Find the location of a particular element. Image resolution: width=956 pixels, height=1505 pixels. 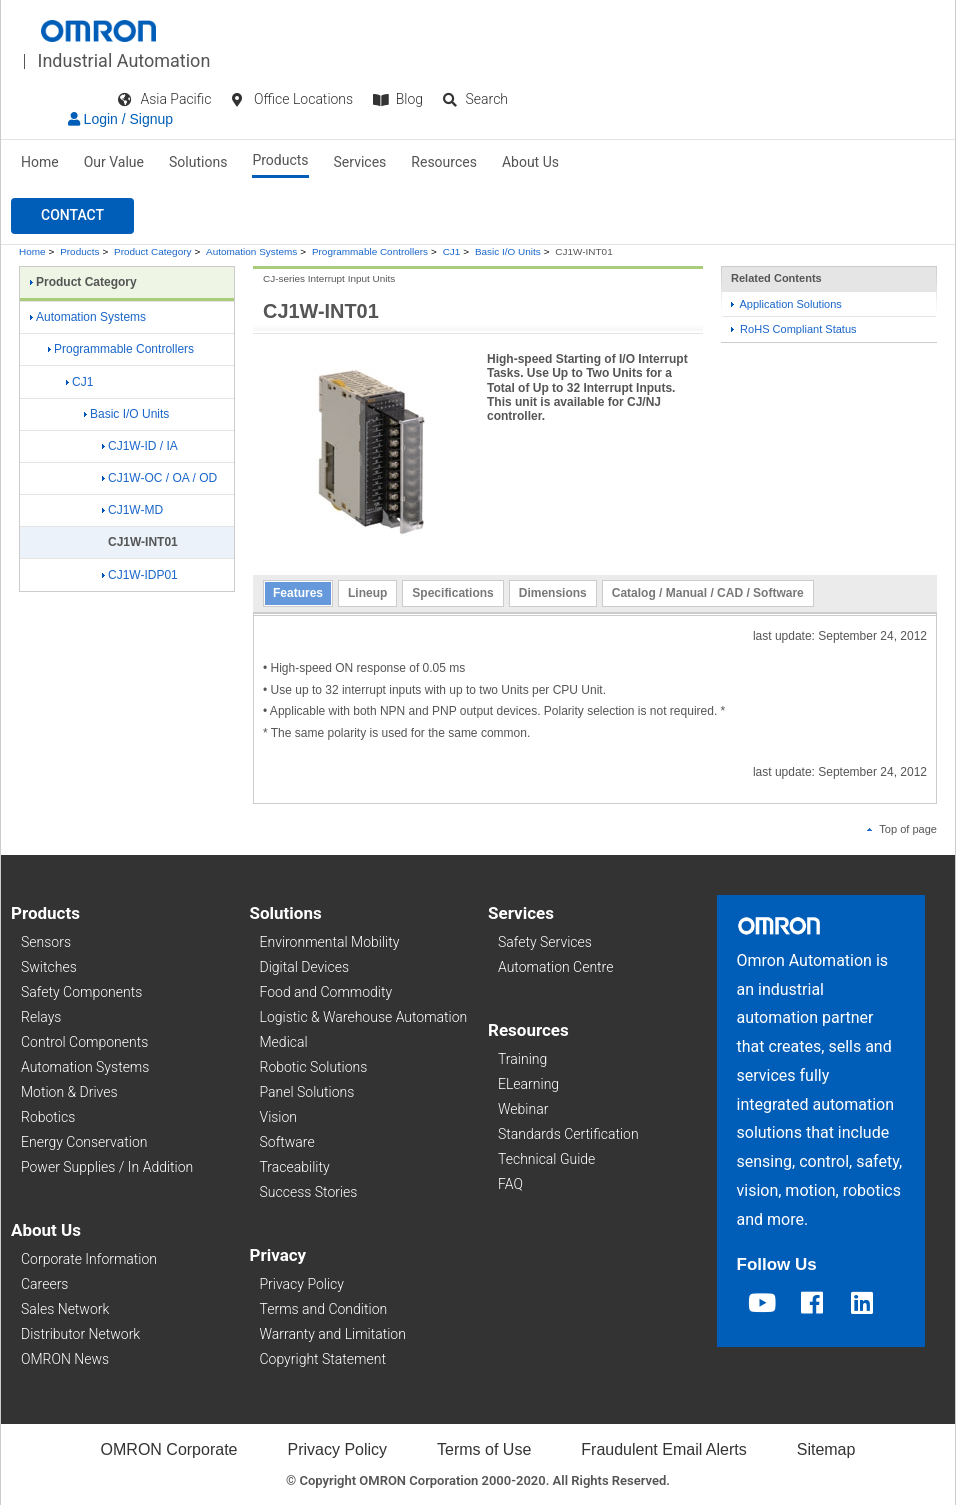

CJ1W-ID / IA is located at coordinates (140, 446).